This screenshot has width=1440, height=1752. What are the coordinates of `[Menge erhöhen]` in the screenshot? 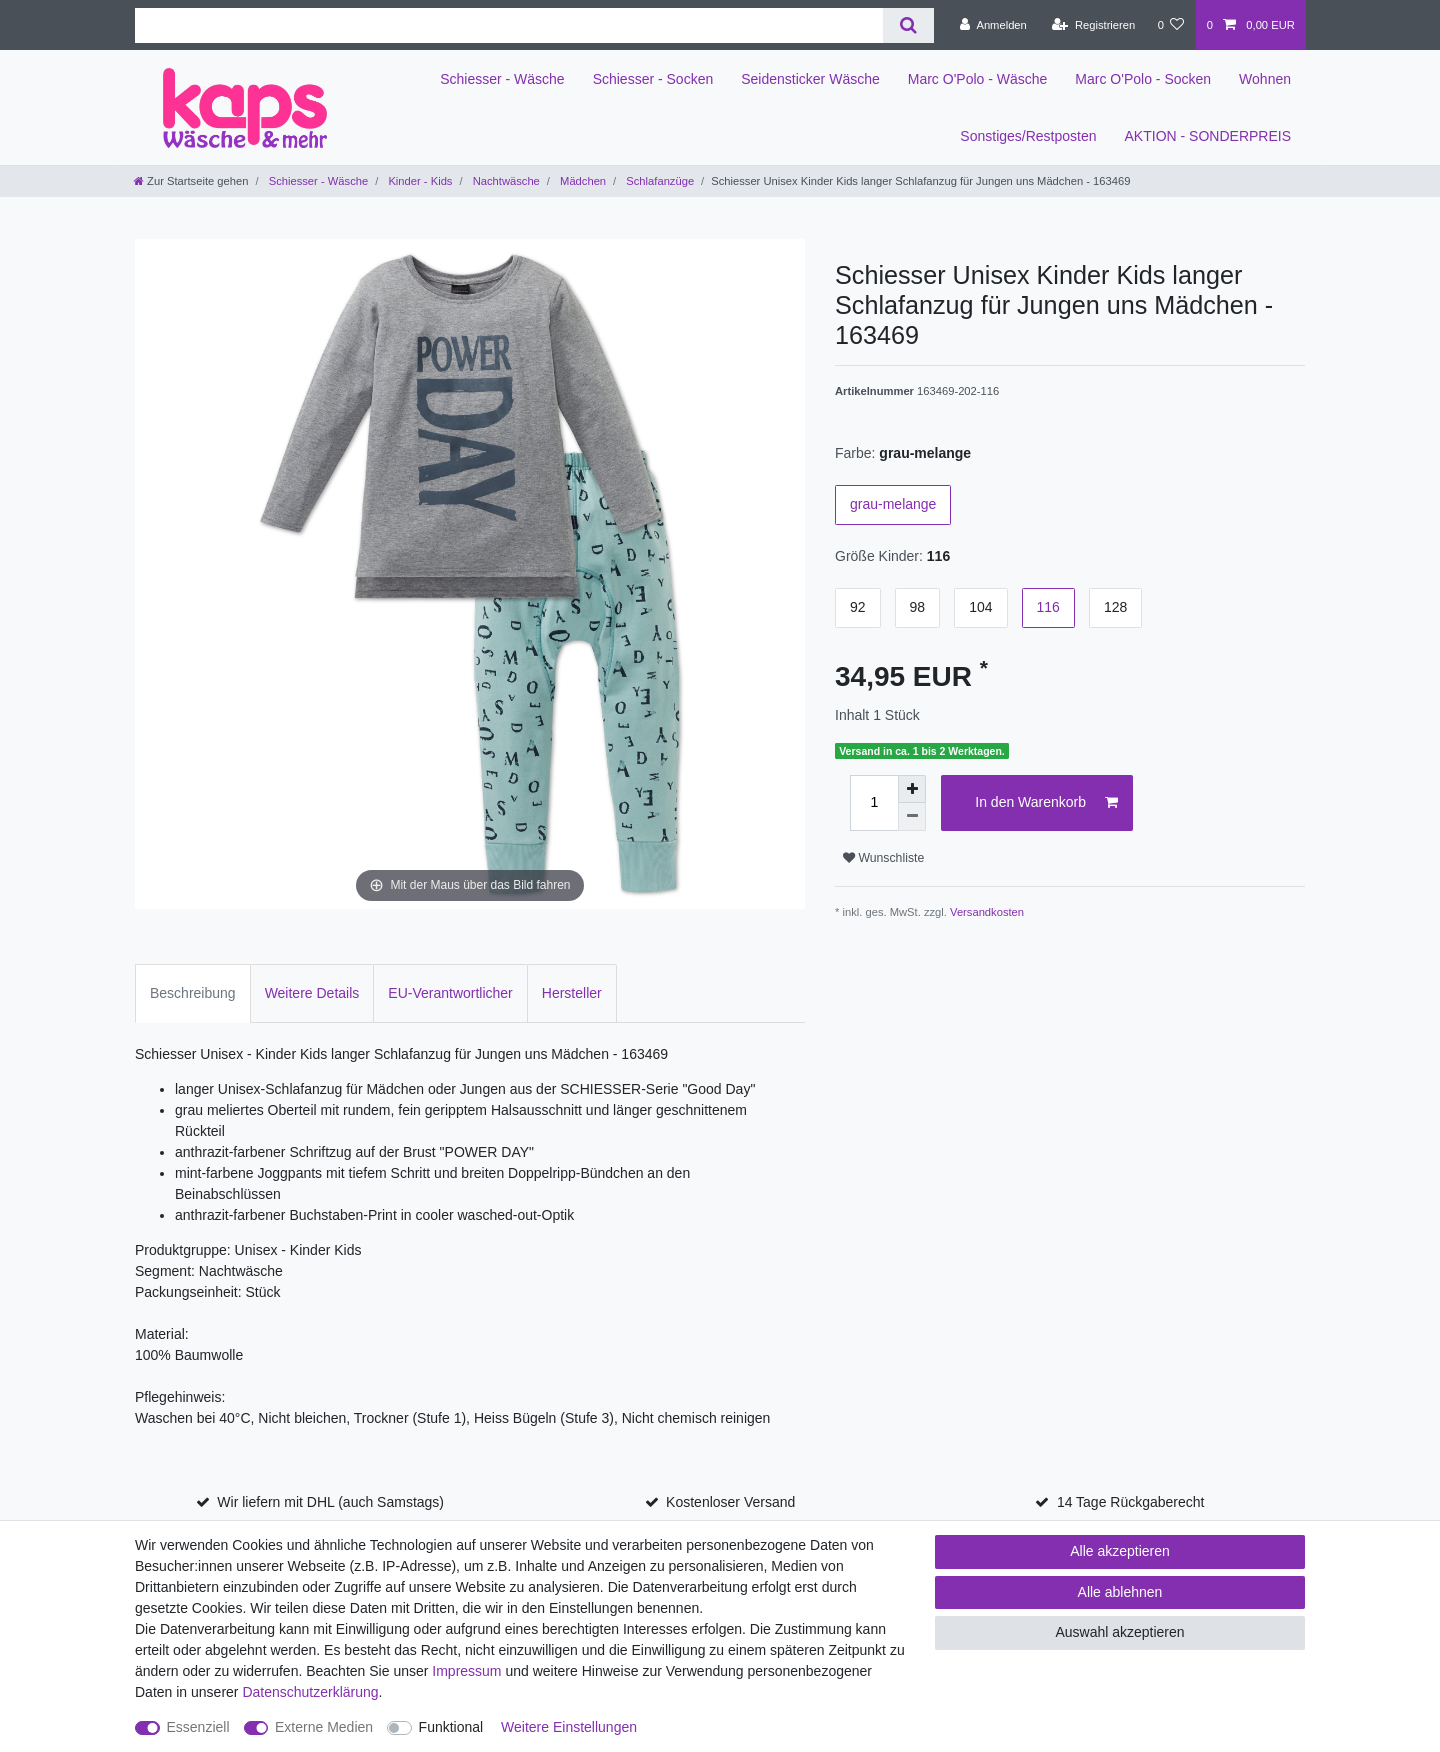 It's located at (912, 789).